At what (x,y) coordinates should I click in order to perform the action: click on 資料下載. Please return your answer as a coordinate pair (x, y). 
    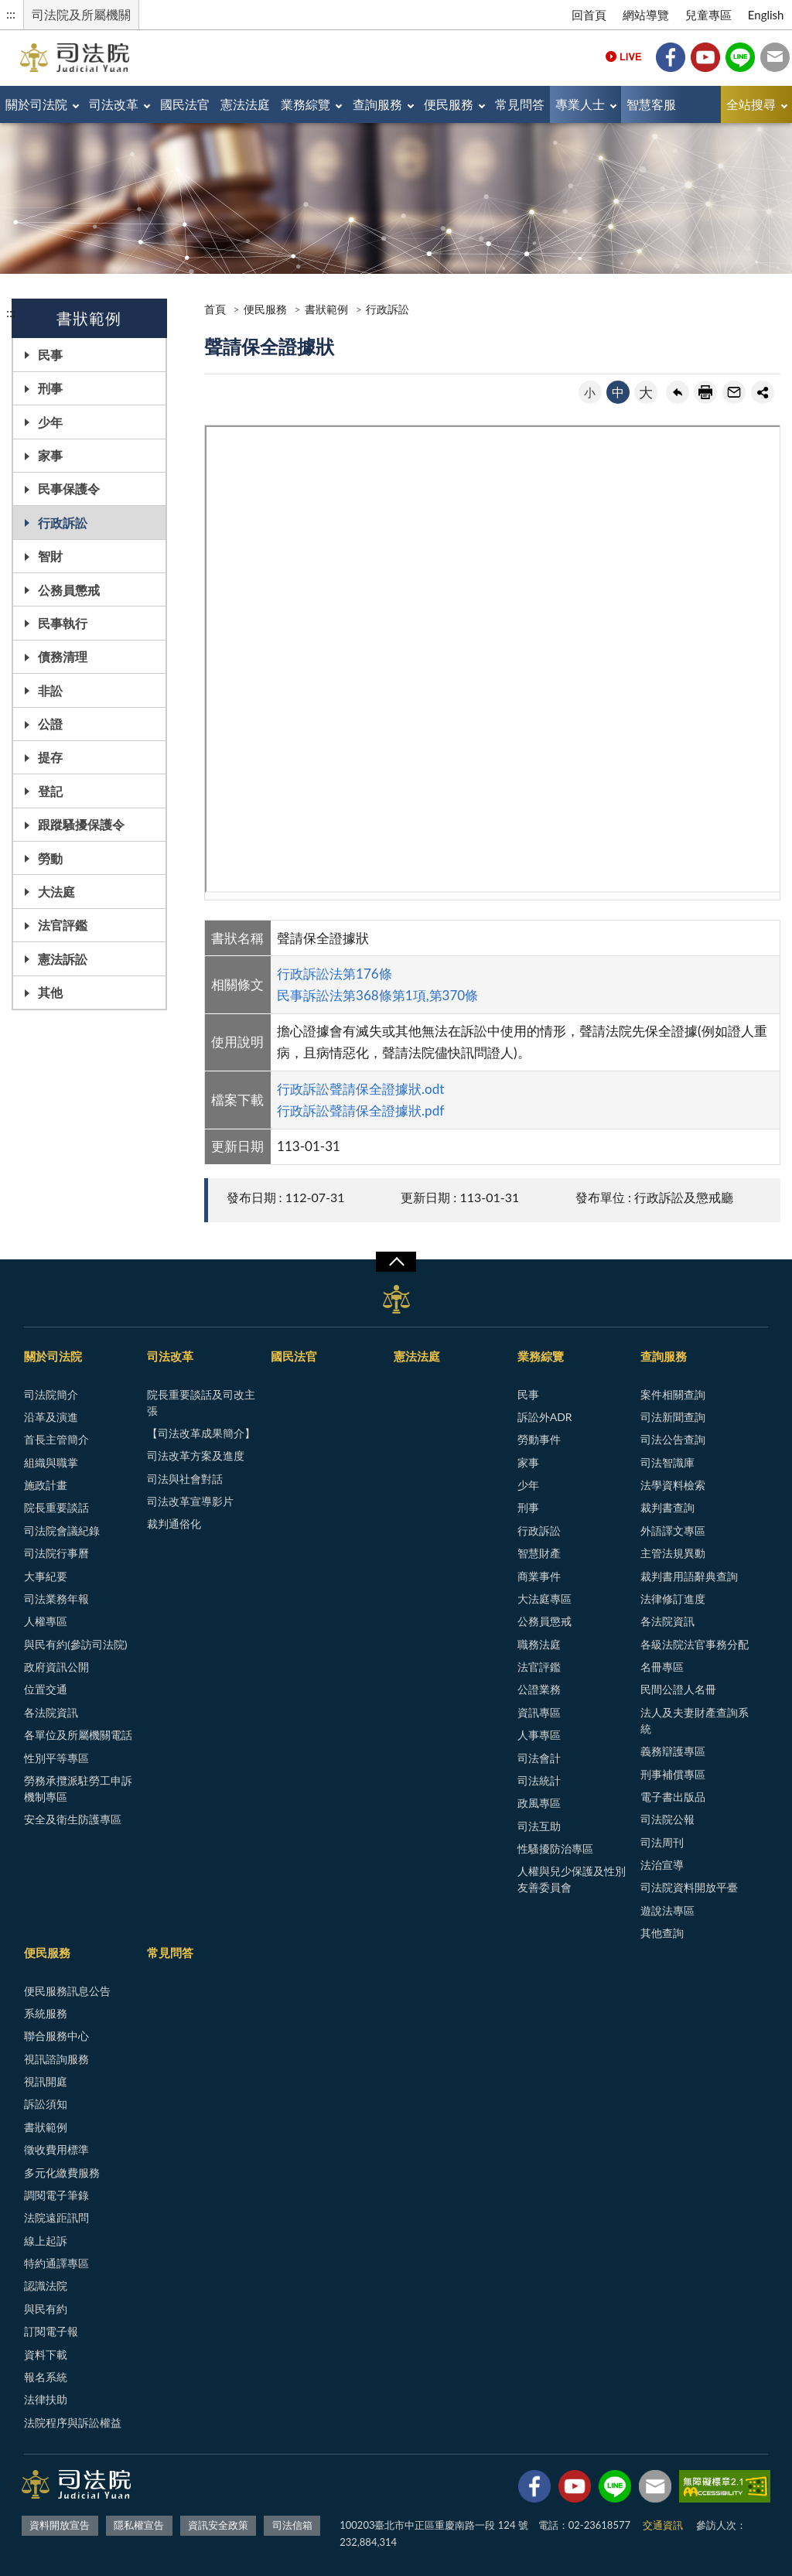
    Looking at the image, I should click on (45, 2354).